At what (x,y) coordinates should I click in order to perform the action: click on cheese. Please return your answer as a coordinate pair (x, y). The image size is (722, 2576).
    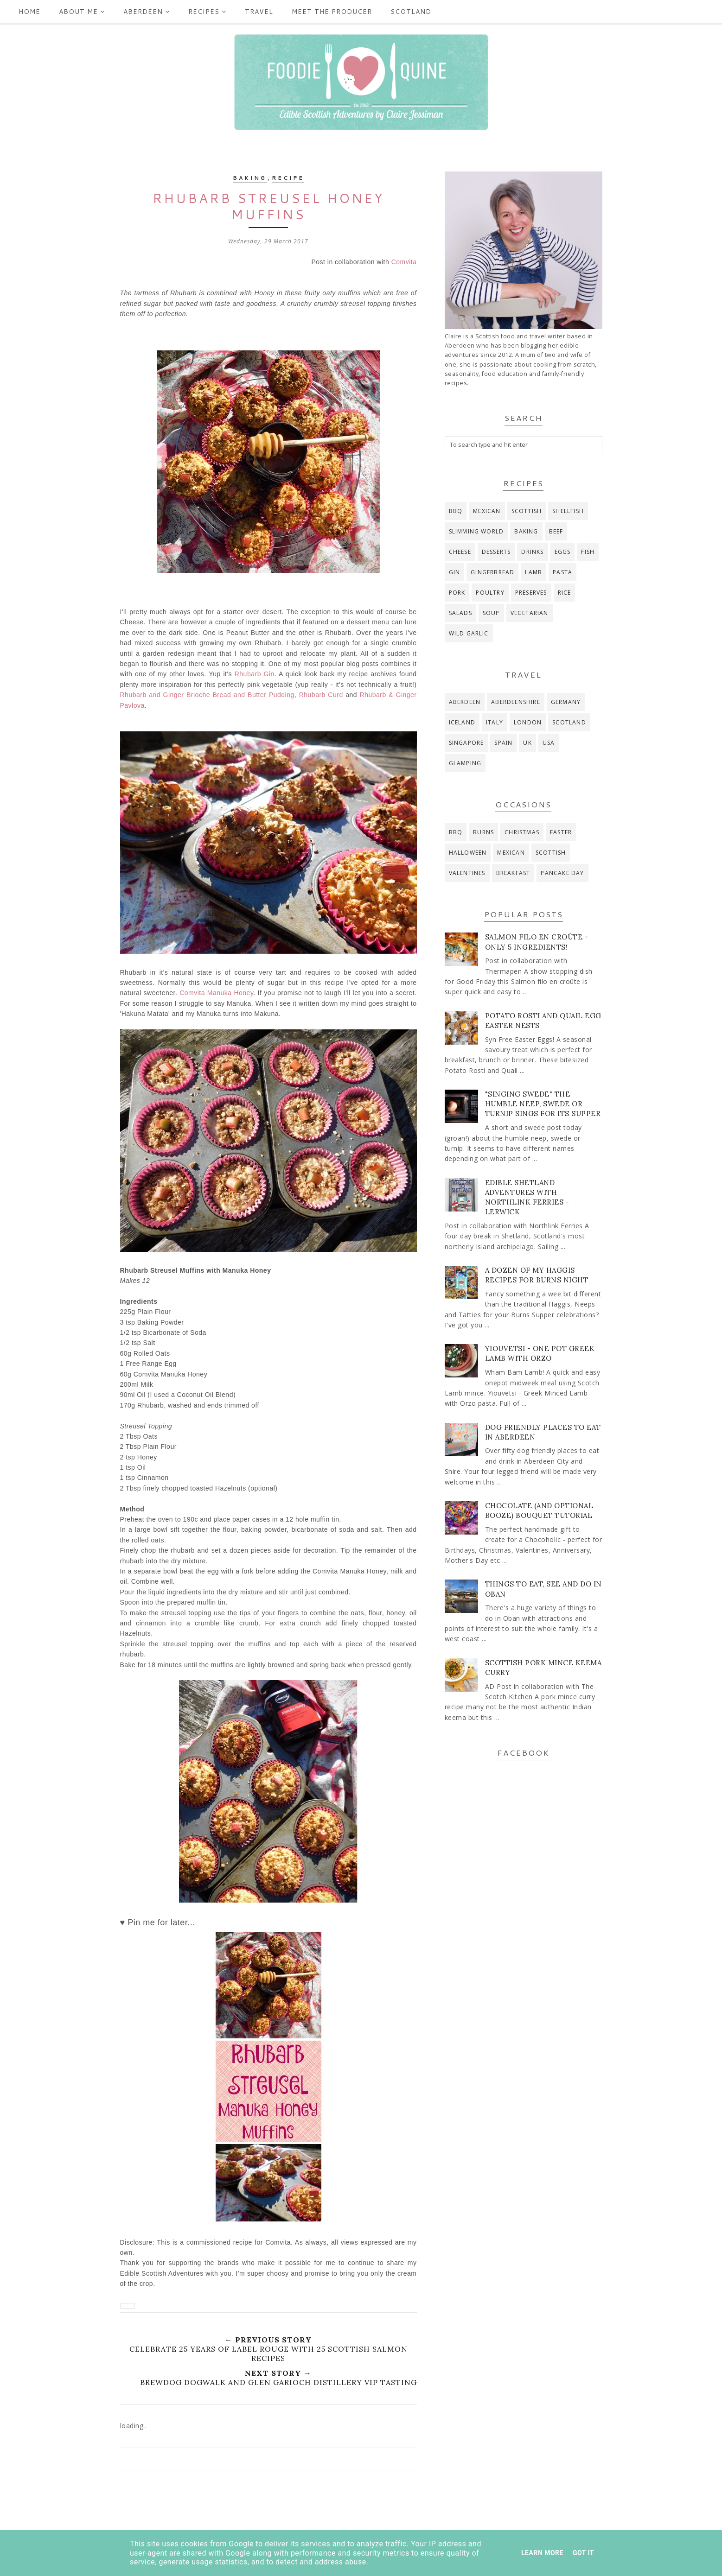
    Looking at the image, I should click on (460, 552).